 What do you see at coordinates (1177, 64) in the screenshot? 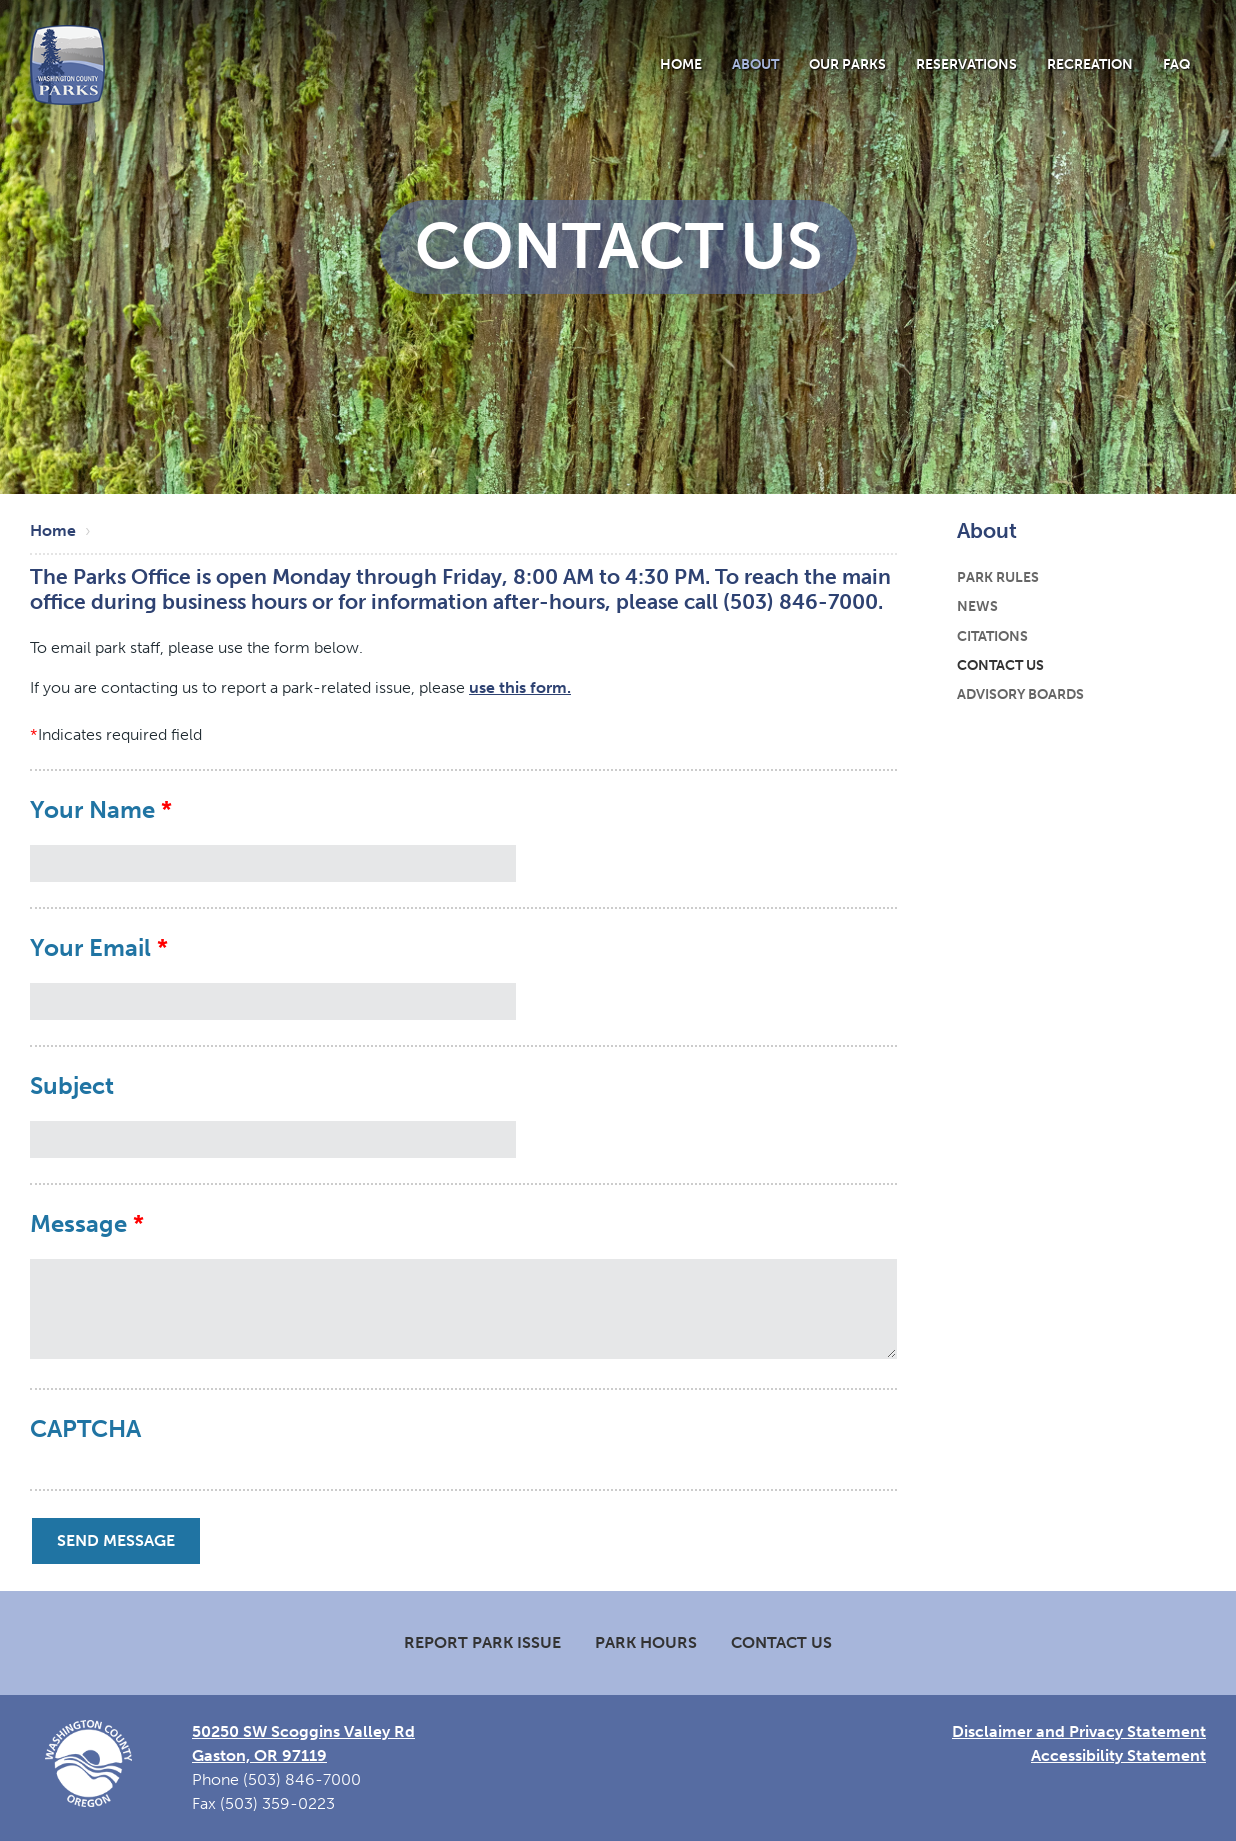
I see `FAQ` at bounding box center [1177, 64].